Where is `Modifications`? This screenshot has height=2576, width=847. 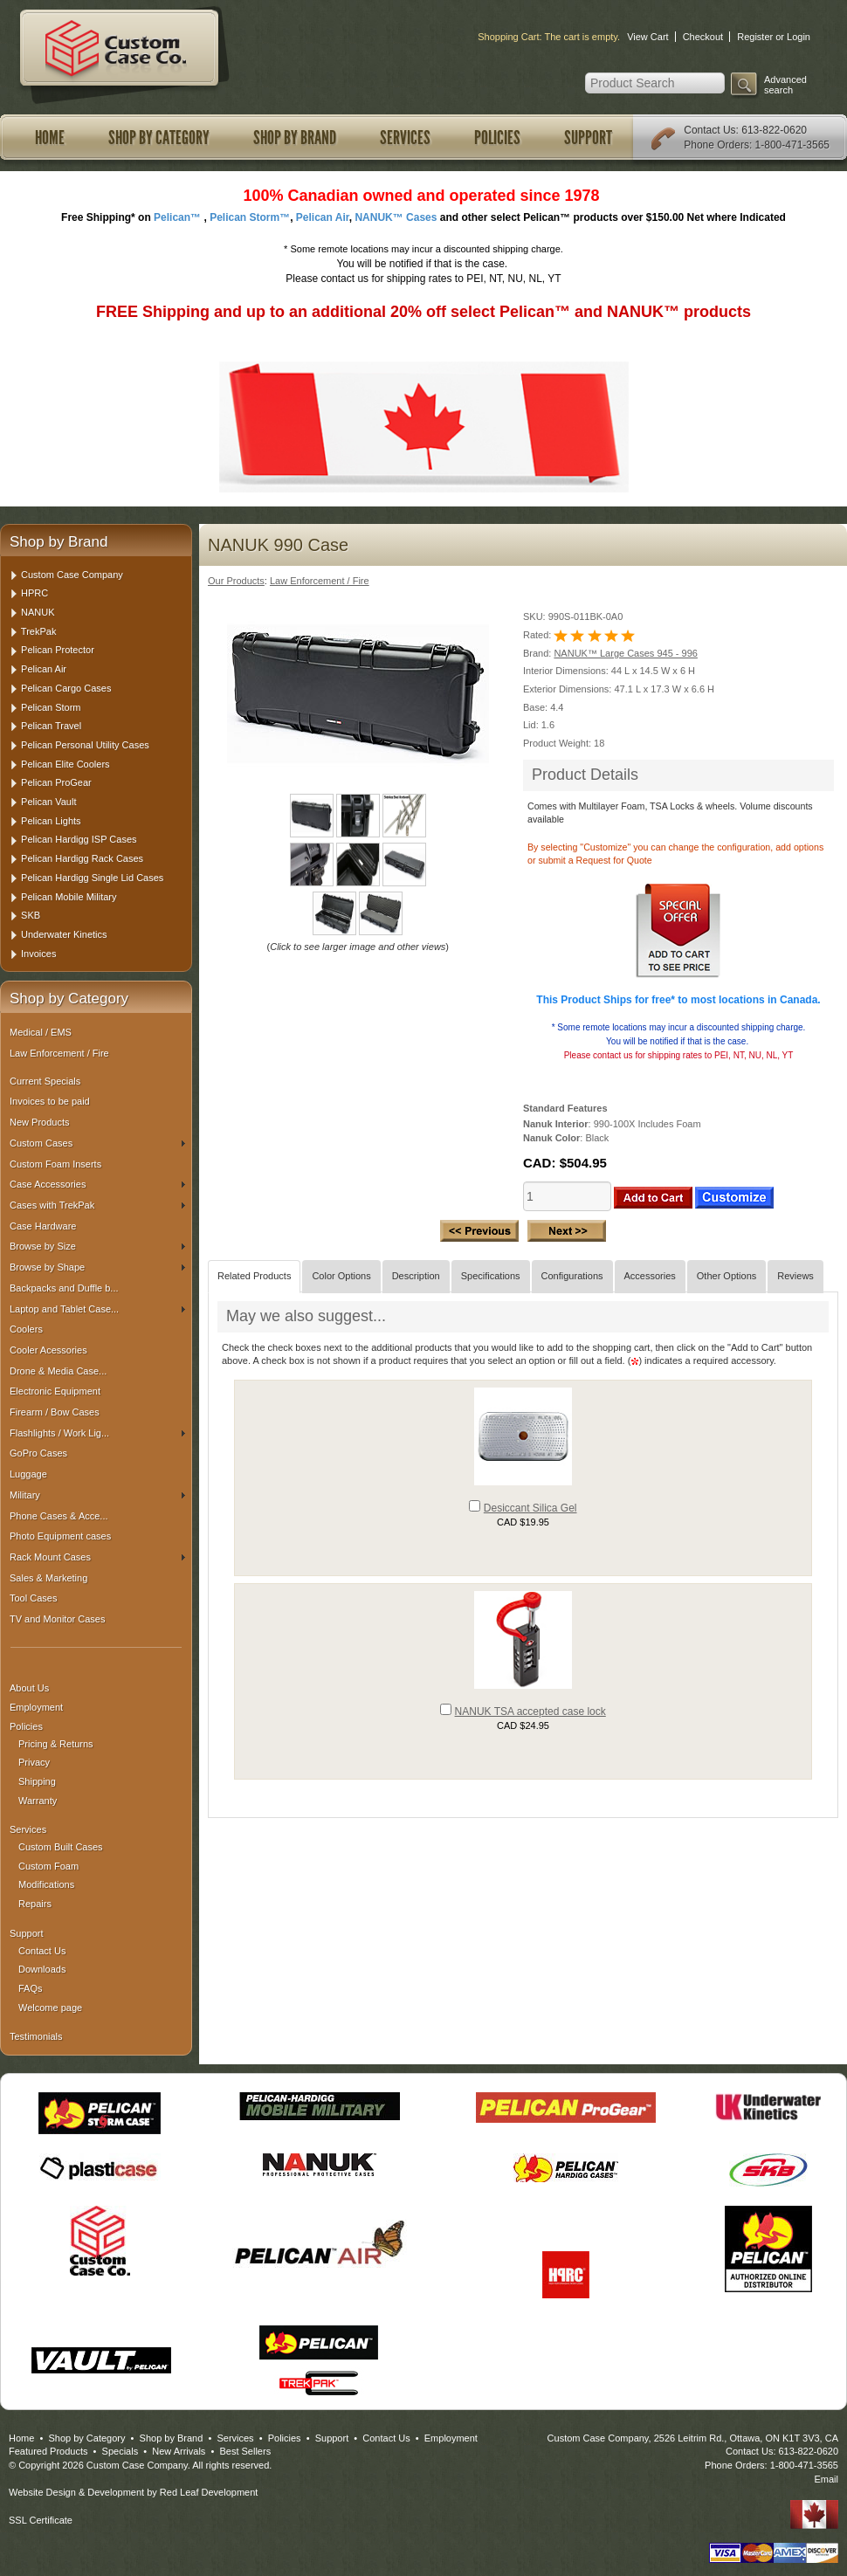 Modifications is located at coordinates (46, 1884).